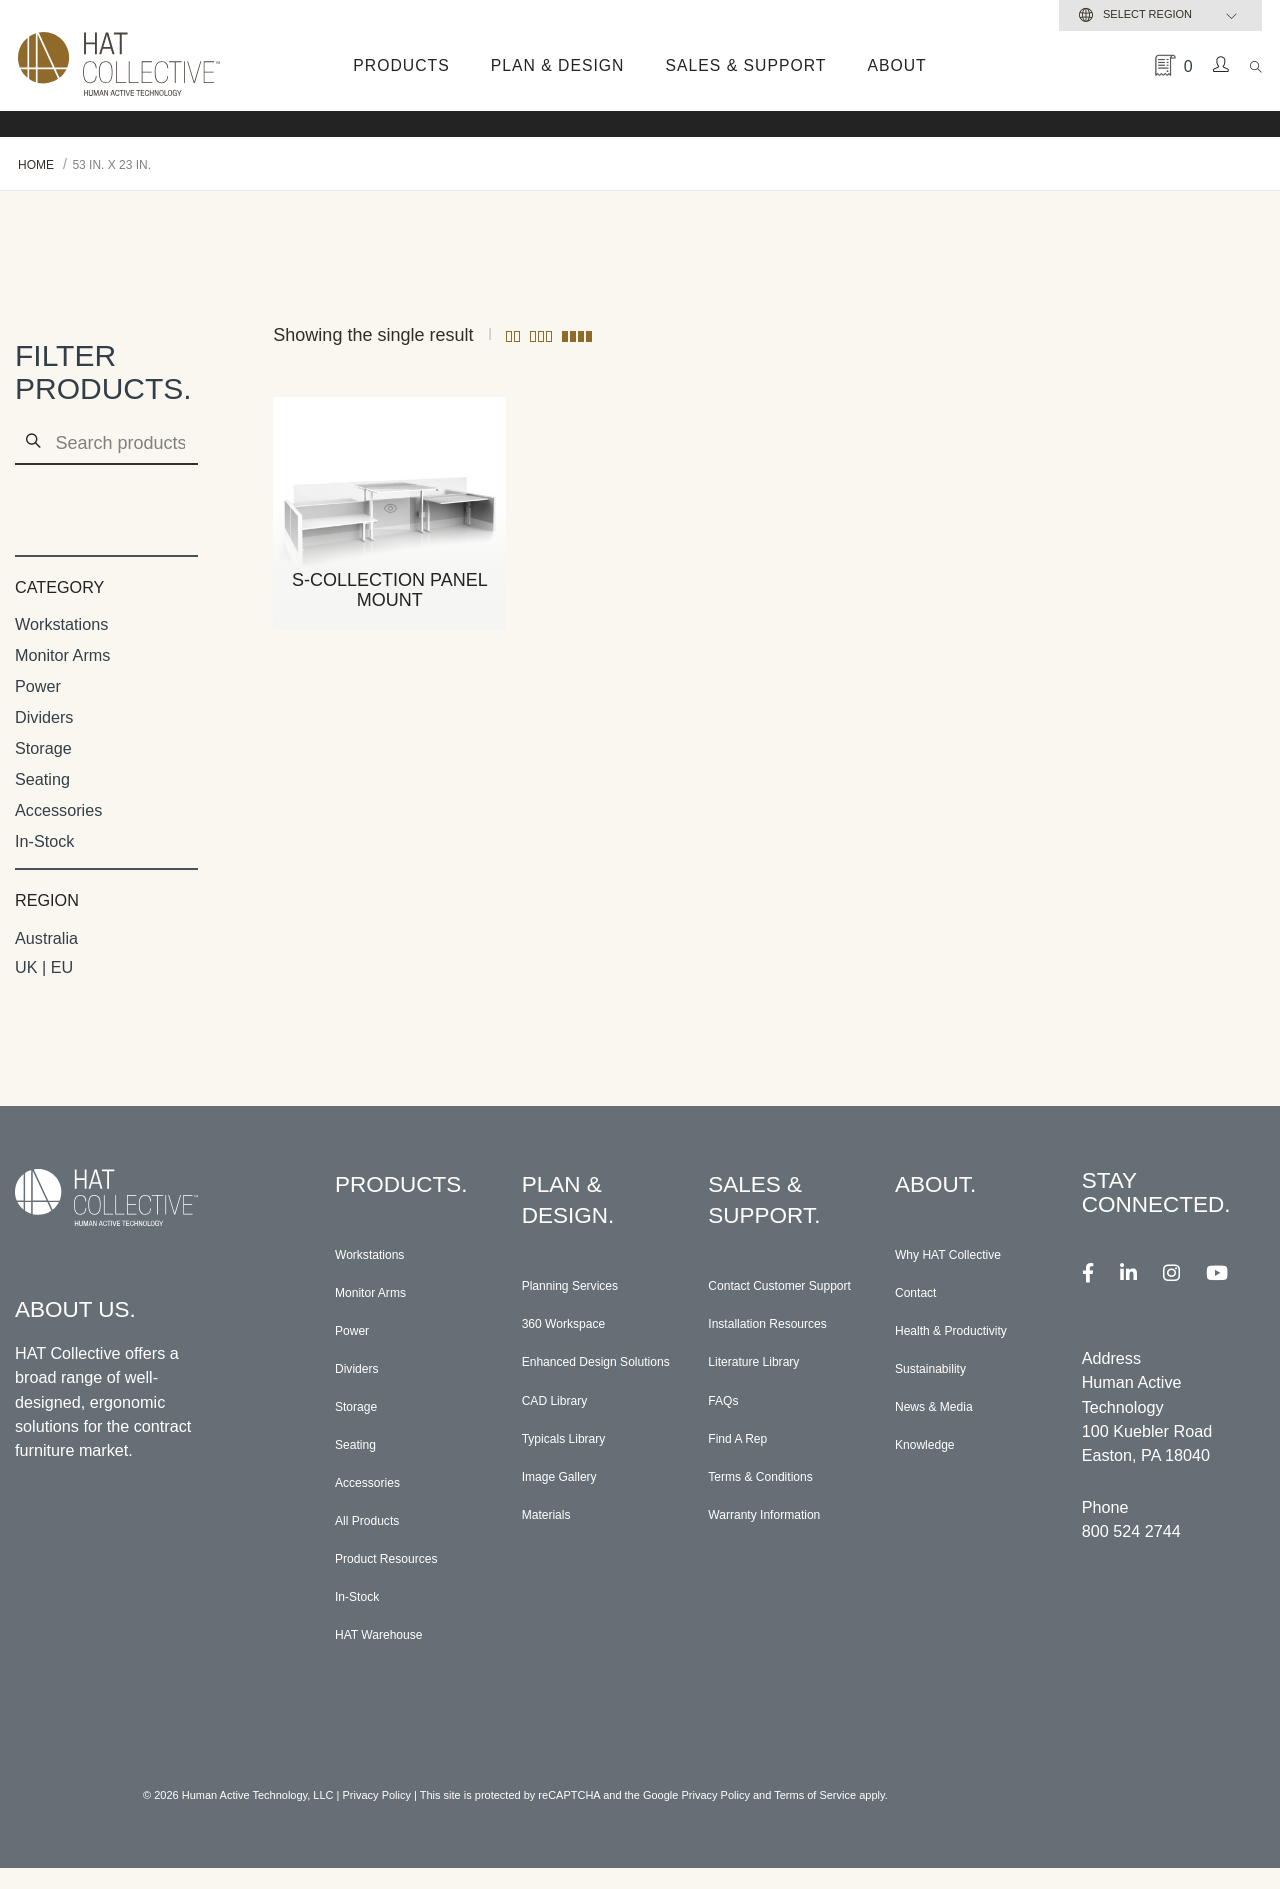 The height and width of the screenshot is (1889, 1280). What do you see at coordinates (578, 1328) in the screenshot?
I see `360 Workspace` at bounding box center [578, 1328].